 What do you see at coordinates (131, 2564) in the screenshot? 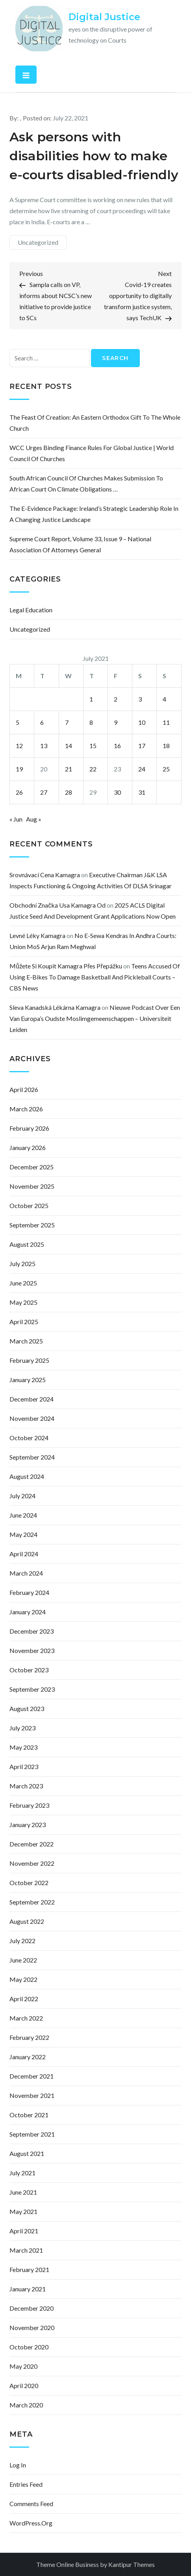
I see `Kantipur Themes` at bounding box center [131, 2564].